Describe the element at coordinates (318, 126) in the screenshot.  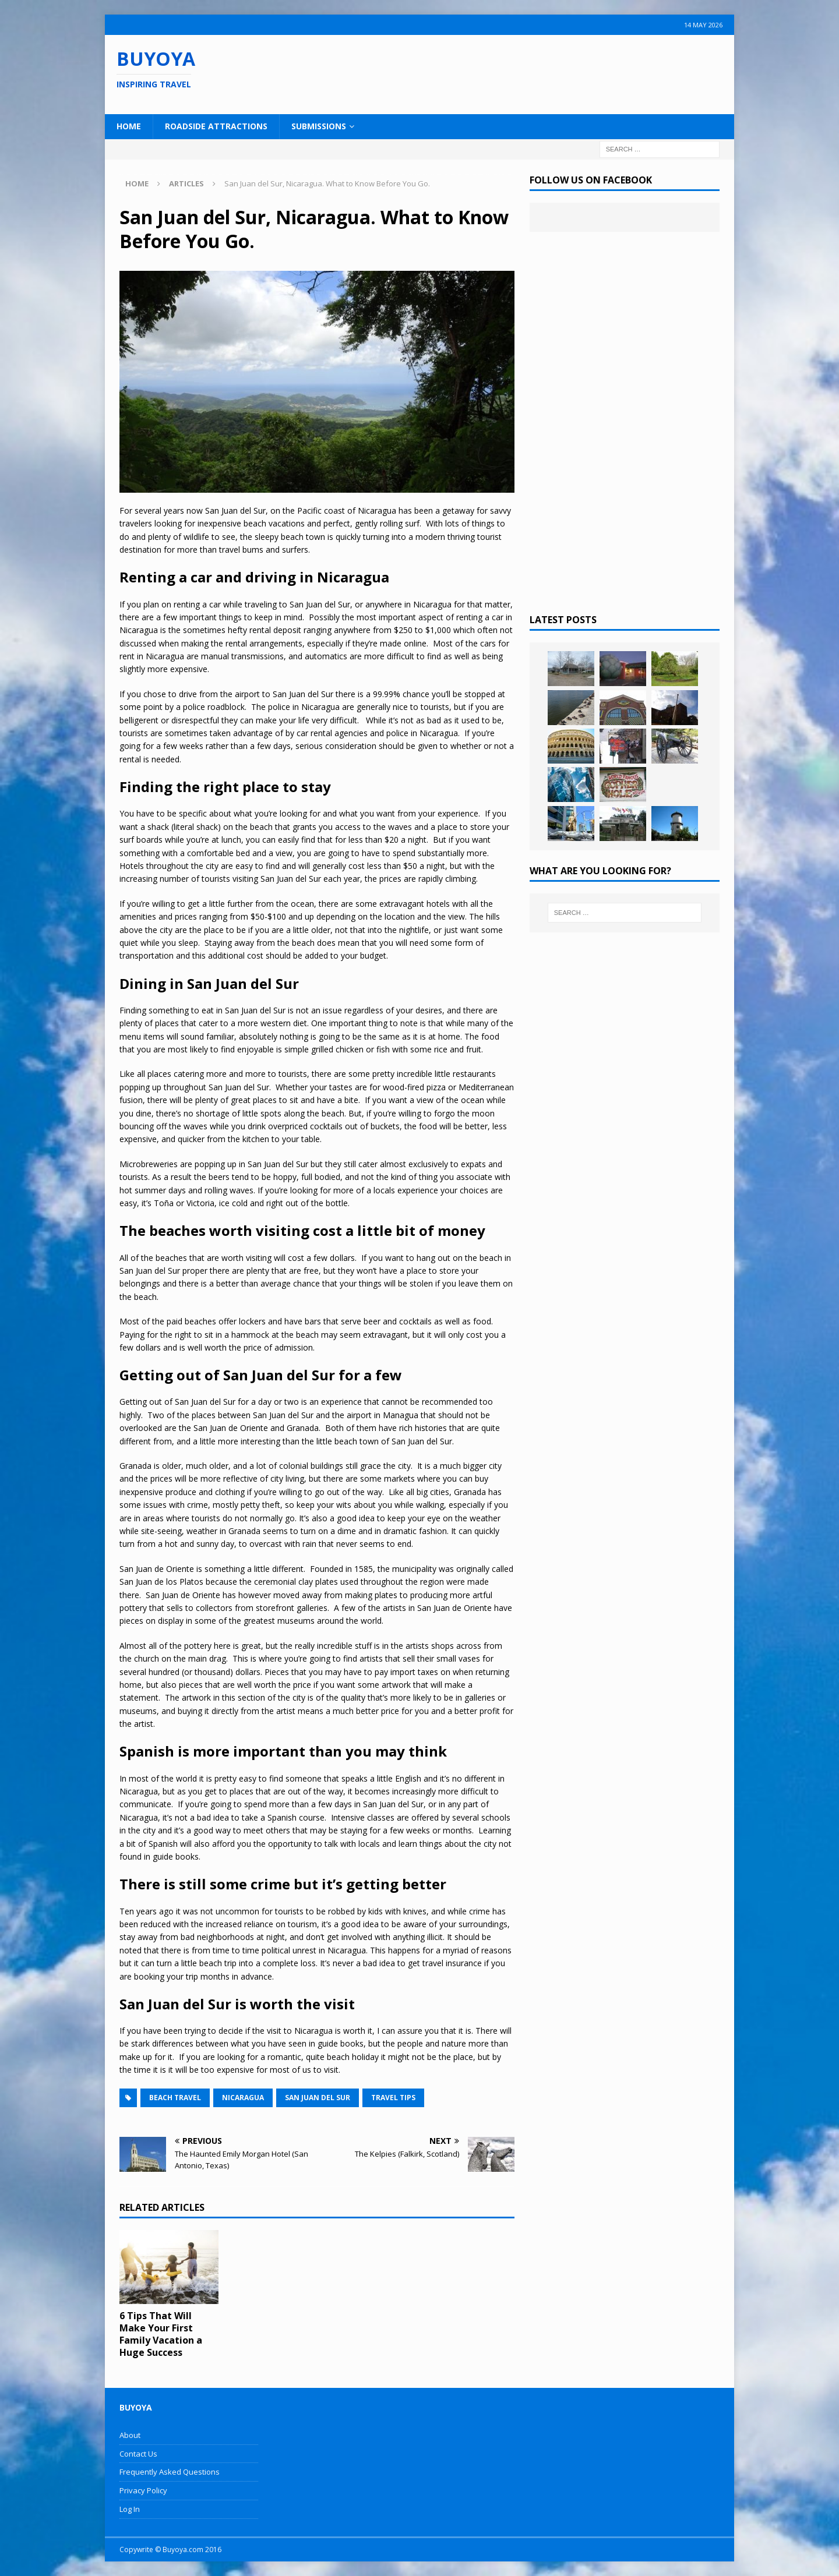
I see `Submissions` at that location.